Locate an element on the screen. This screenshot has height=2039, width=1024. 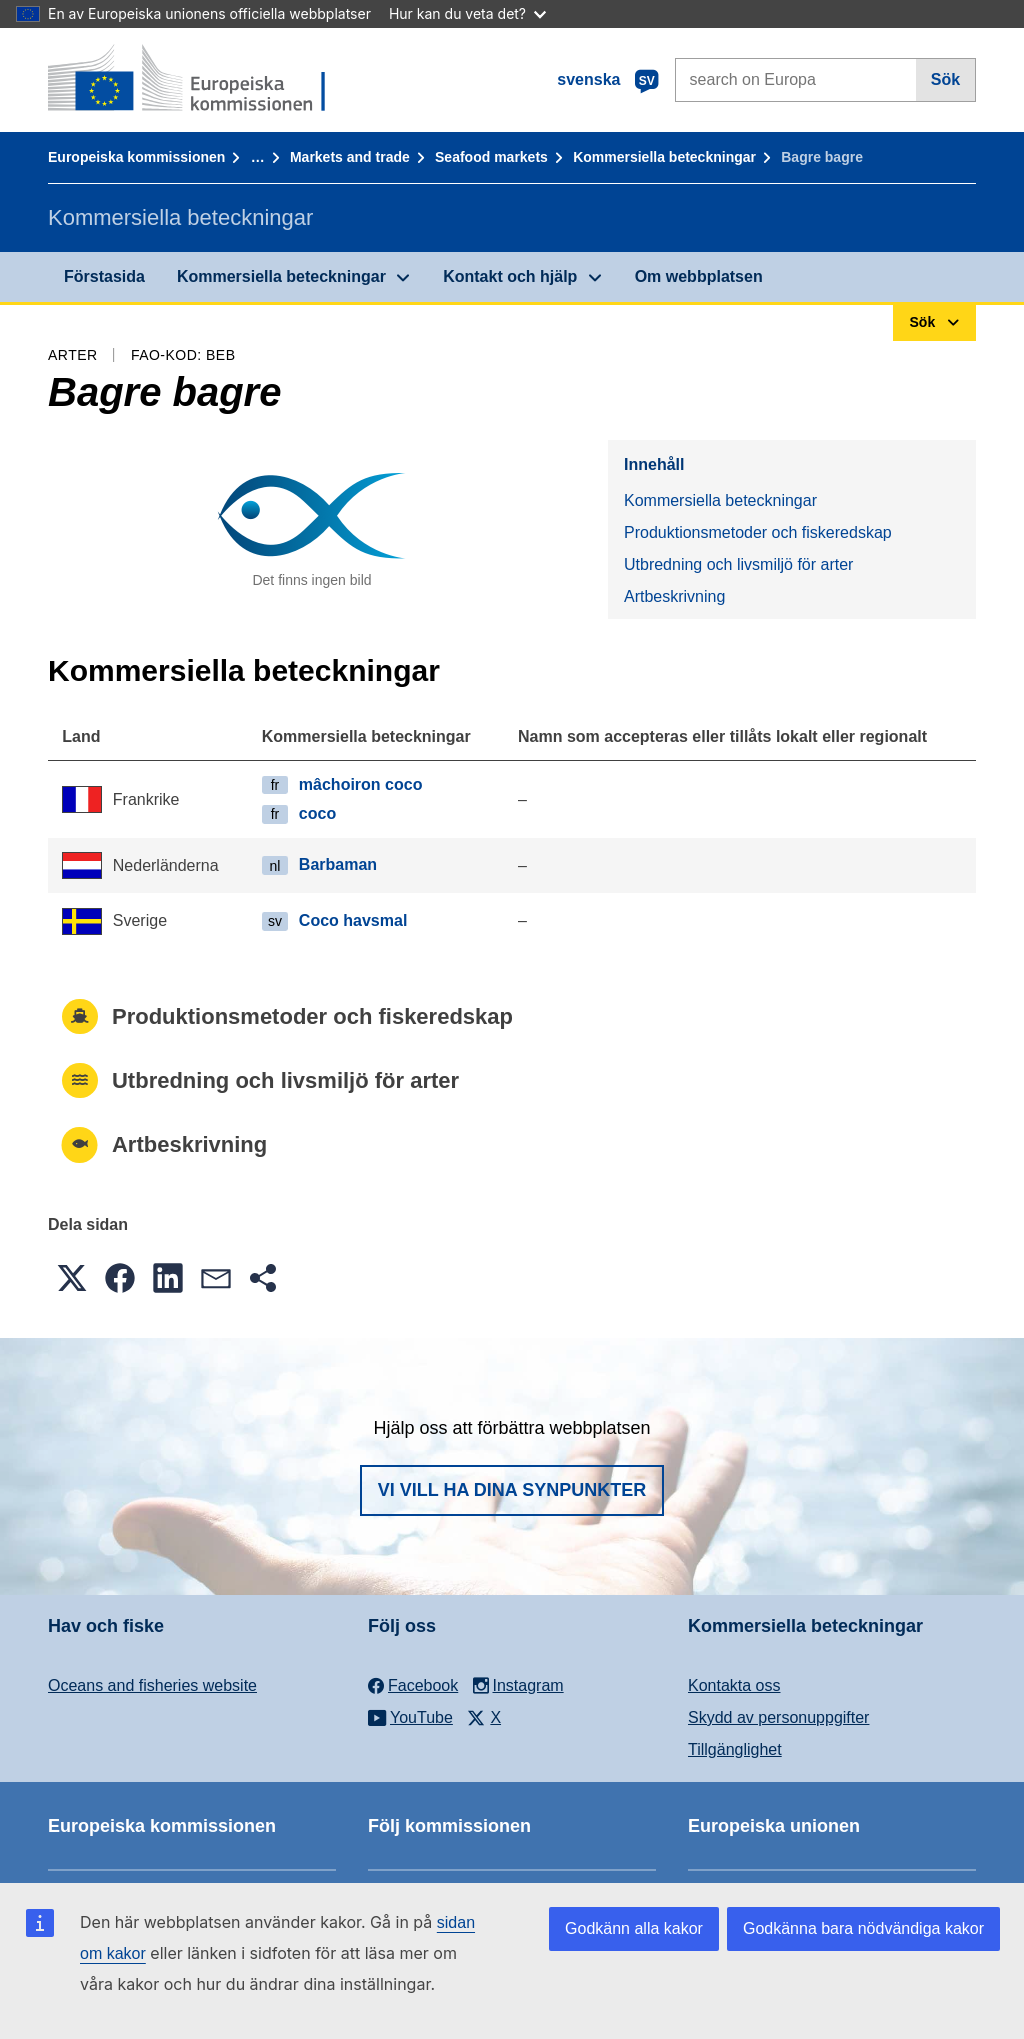
Sök is located at coordinates (945, 79).